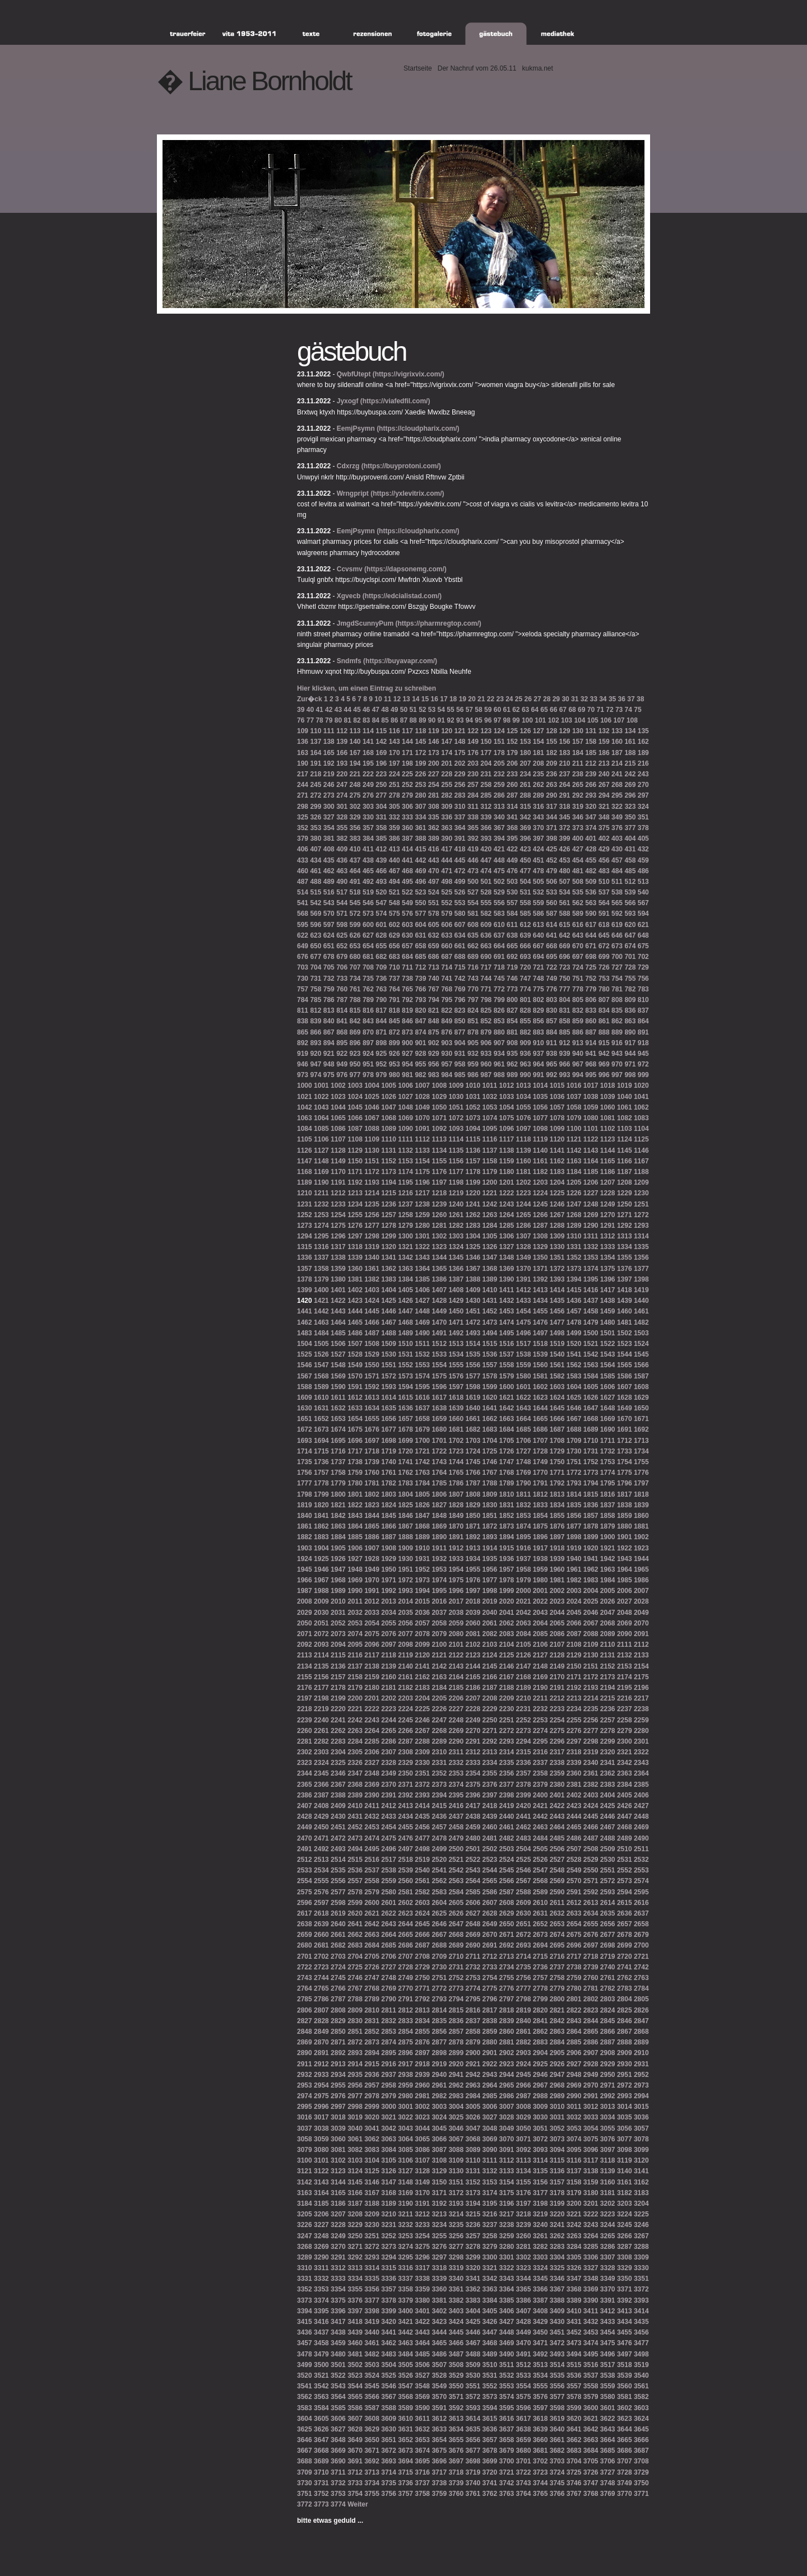 Image resolution: width=807 pixels, height=2576 pixels. I want to click on 3667, so click(304, 2450).